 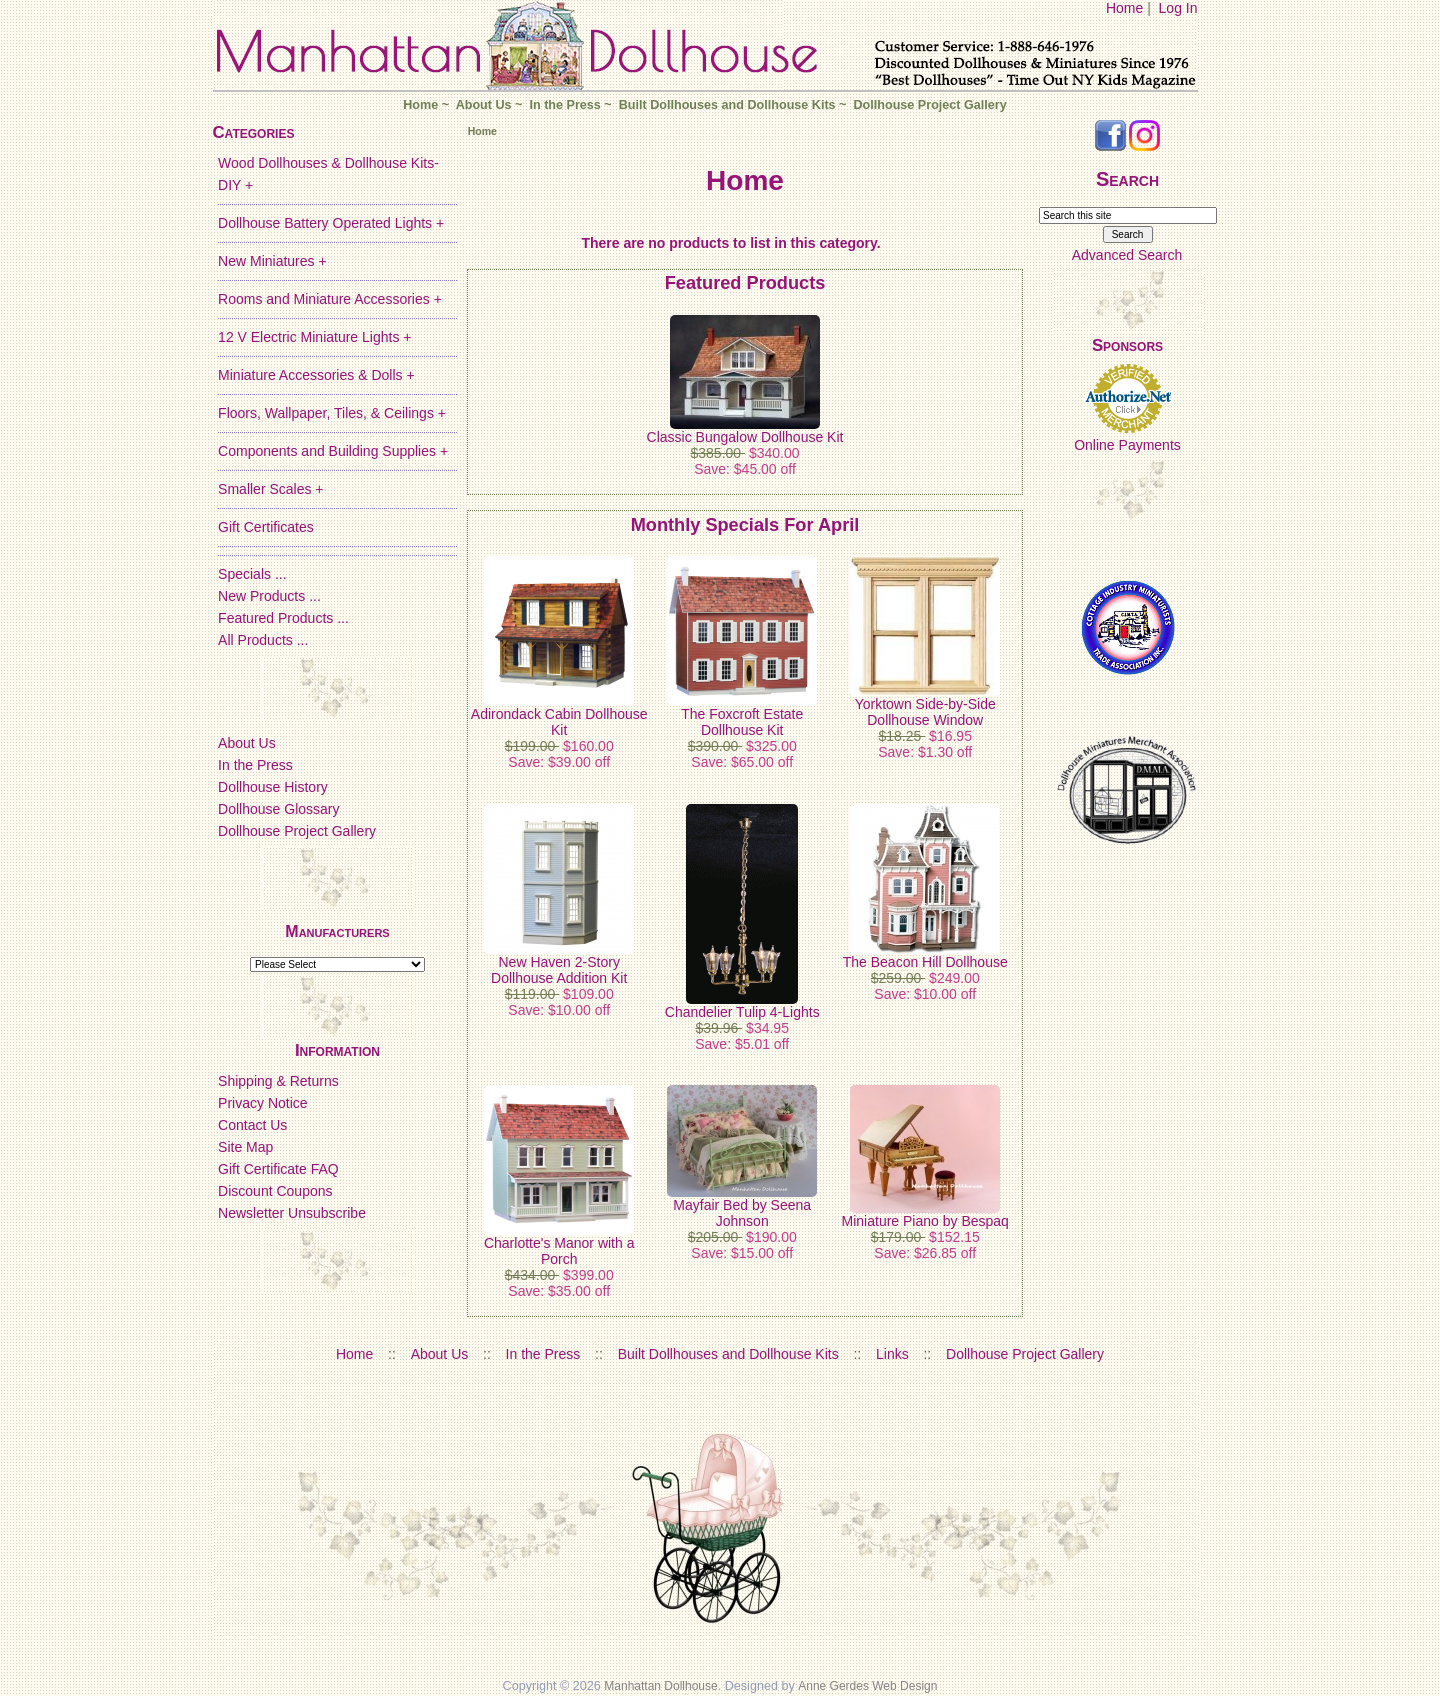 What do you see at coordinates (559, 1251) in the screenshot?
I see `Charlotte's Manor with a Porch` at bounding box center [559, 1251].